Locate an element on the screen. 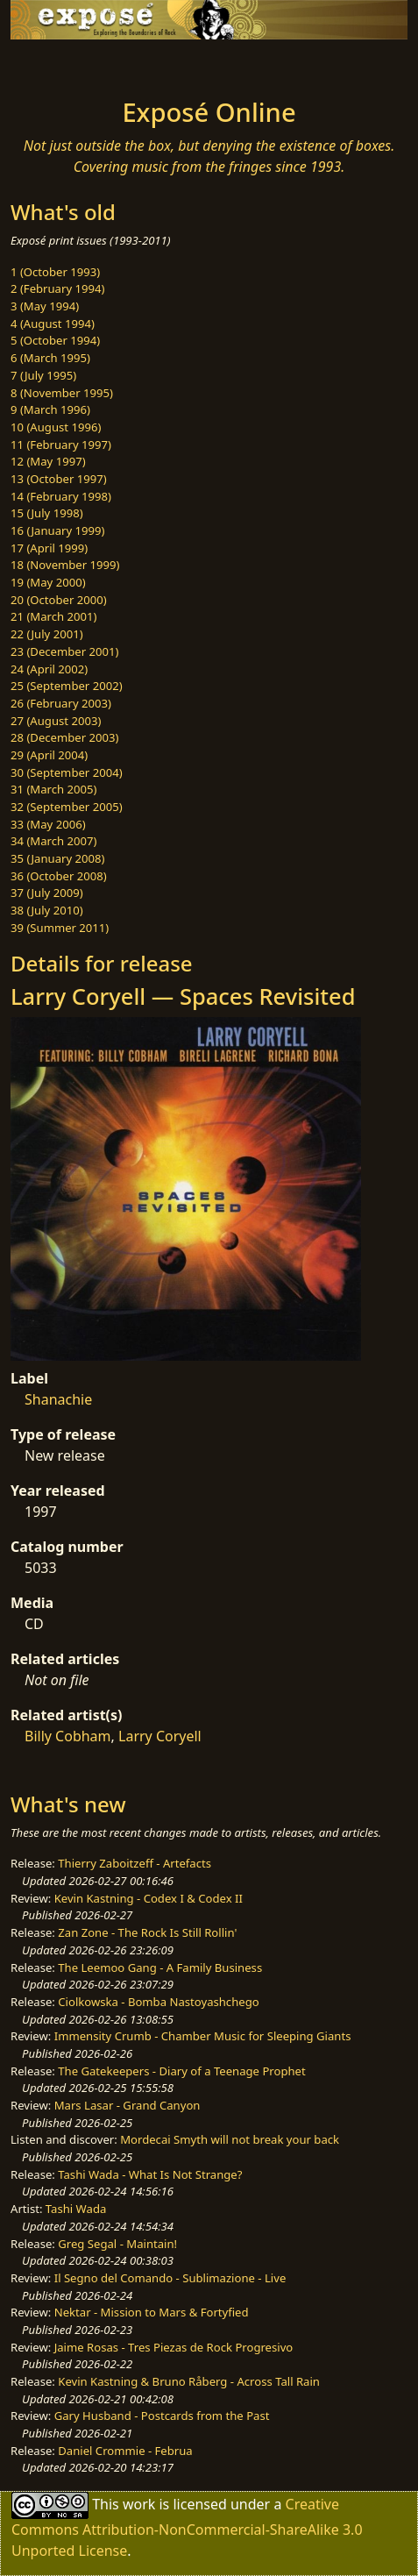 The width and height of the screenshot is (418, 2576). 7 (July 1995) is located at coordinates (43, 375).